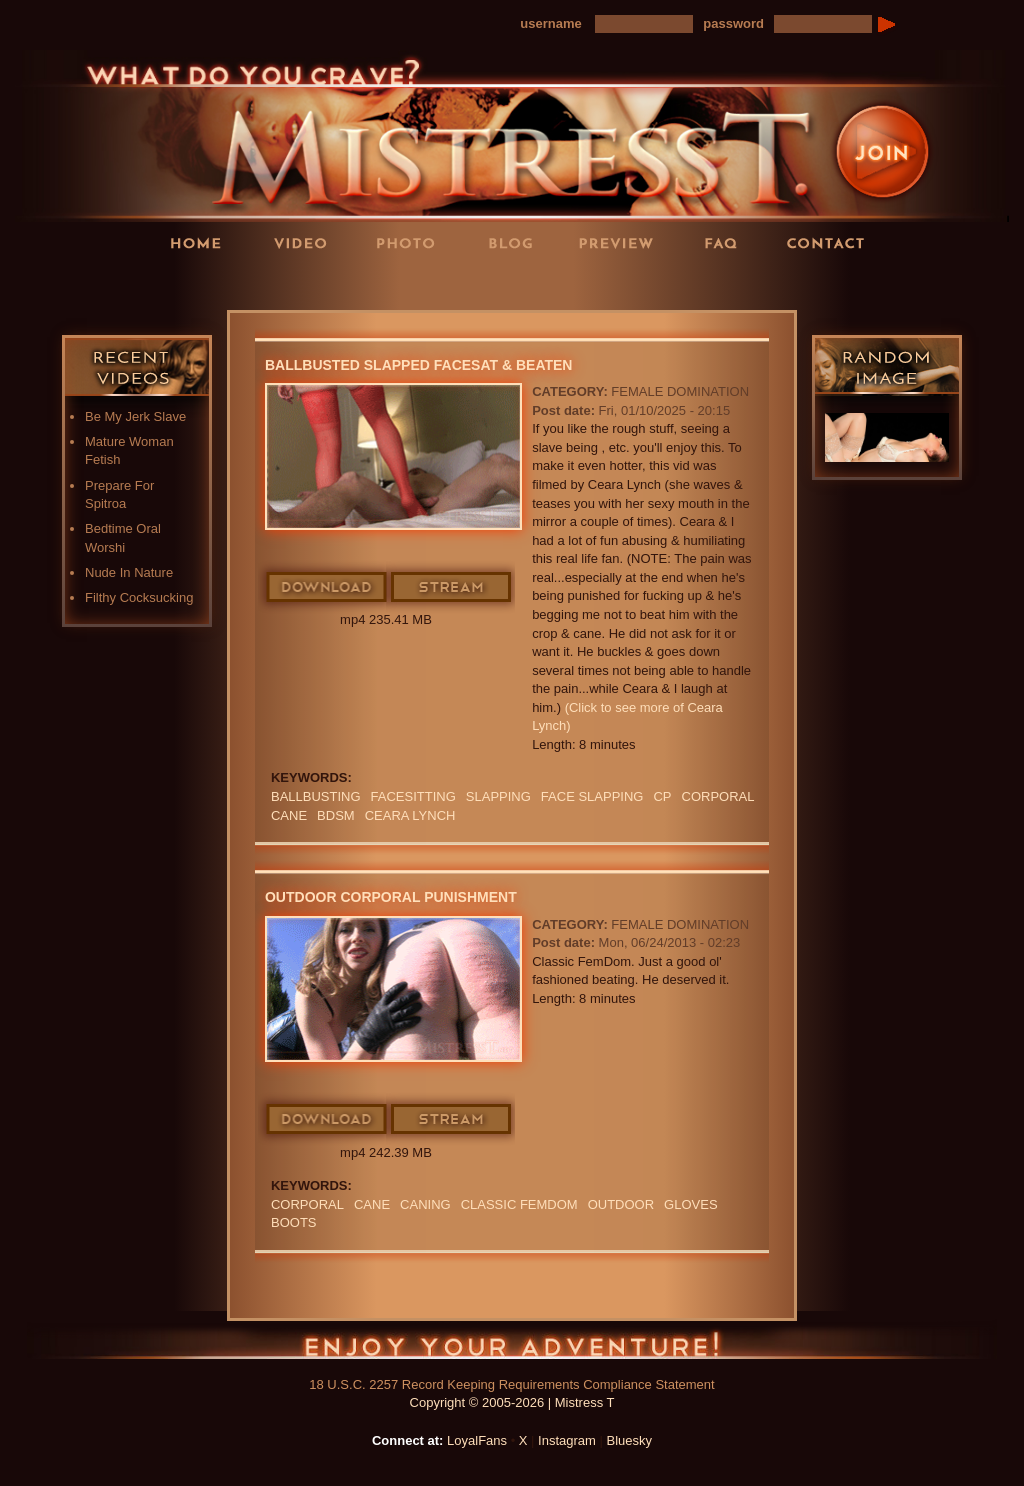 The height and width of the screenshot is (1486, 1024). What do you see at coordinates (412, 242) in the screenshot?
I see `Photos` at bounding box center [412, 242].